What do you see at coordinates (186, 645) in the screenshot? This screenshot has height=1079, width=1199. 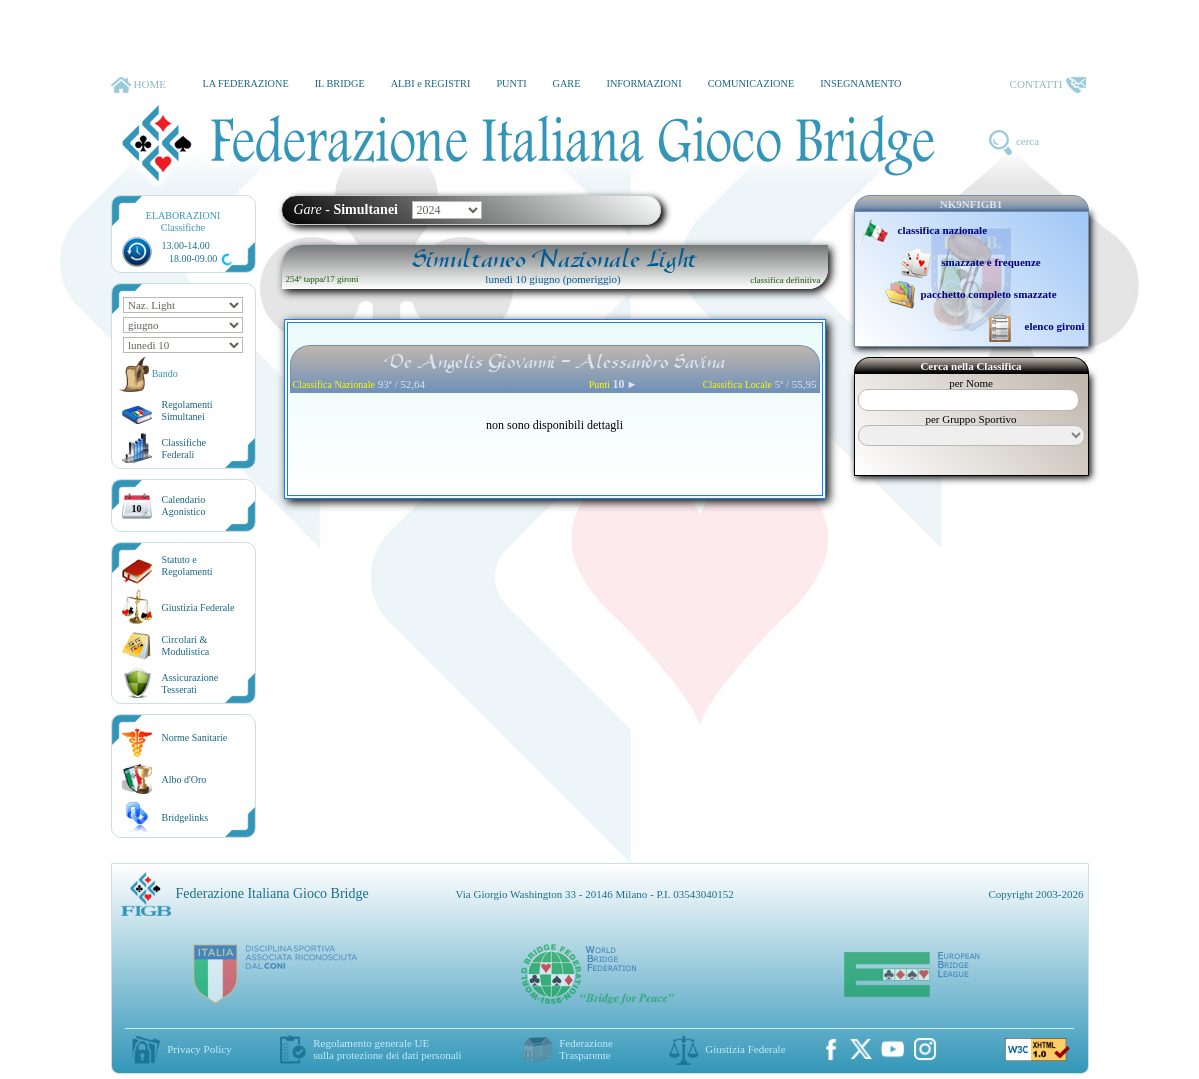 I see `Circolari &Modulistica` at bounding box center [186, 645].